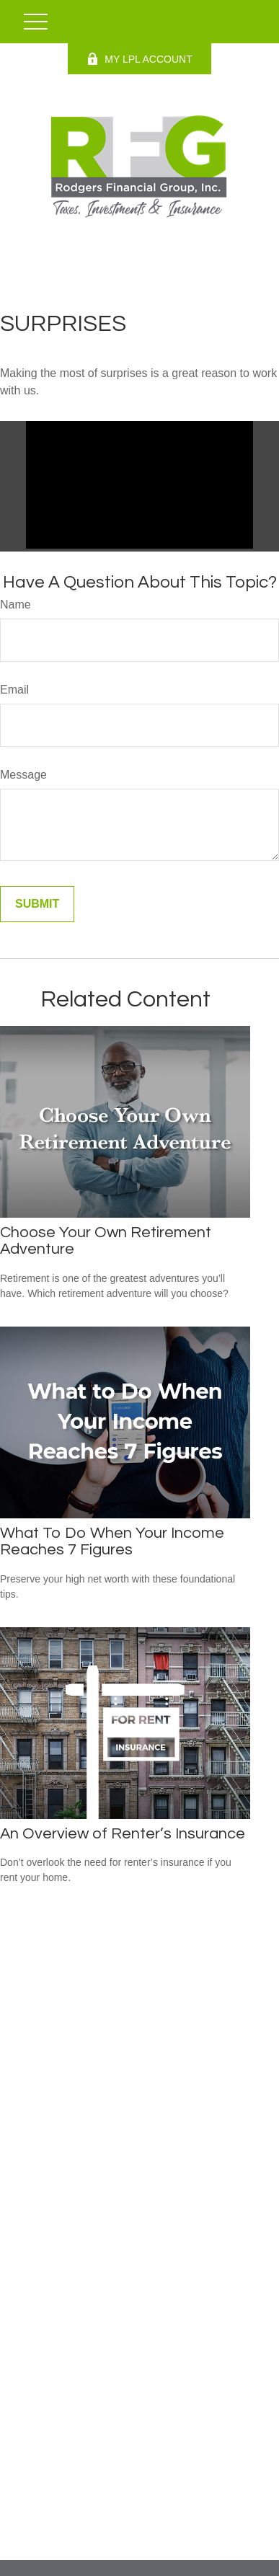 The height and width of the screenshot is (2576, 279). What do you see at coordinates (23, 775) in the screenshot?
I see `Message` at bounding box center [23, 775].